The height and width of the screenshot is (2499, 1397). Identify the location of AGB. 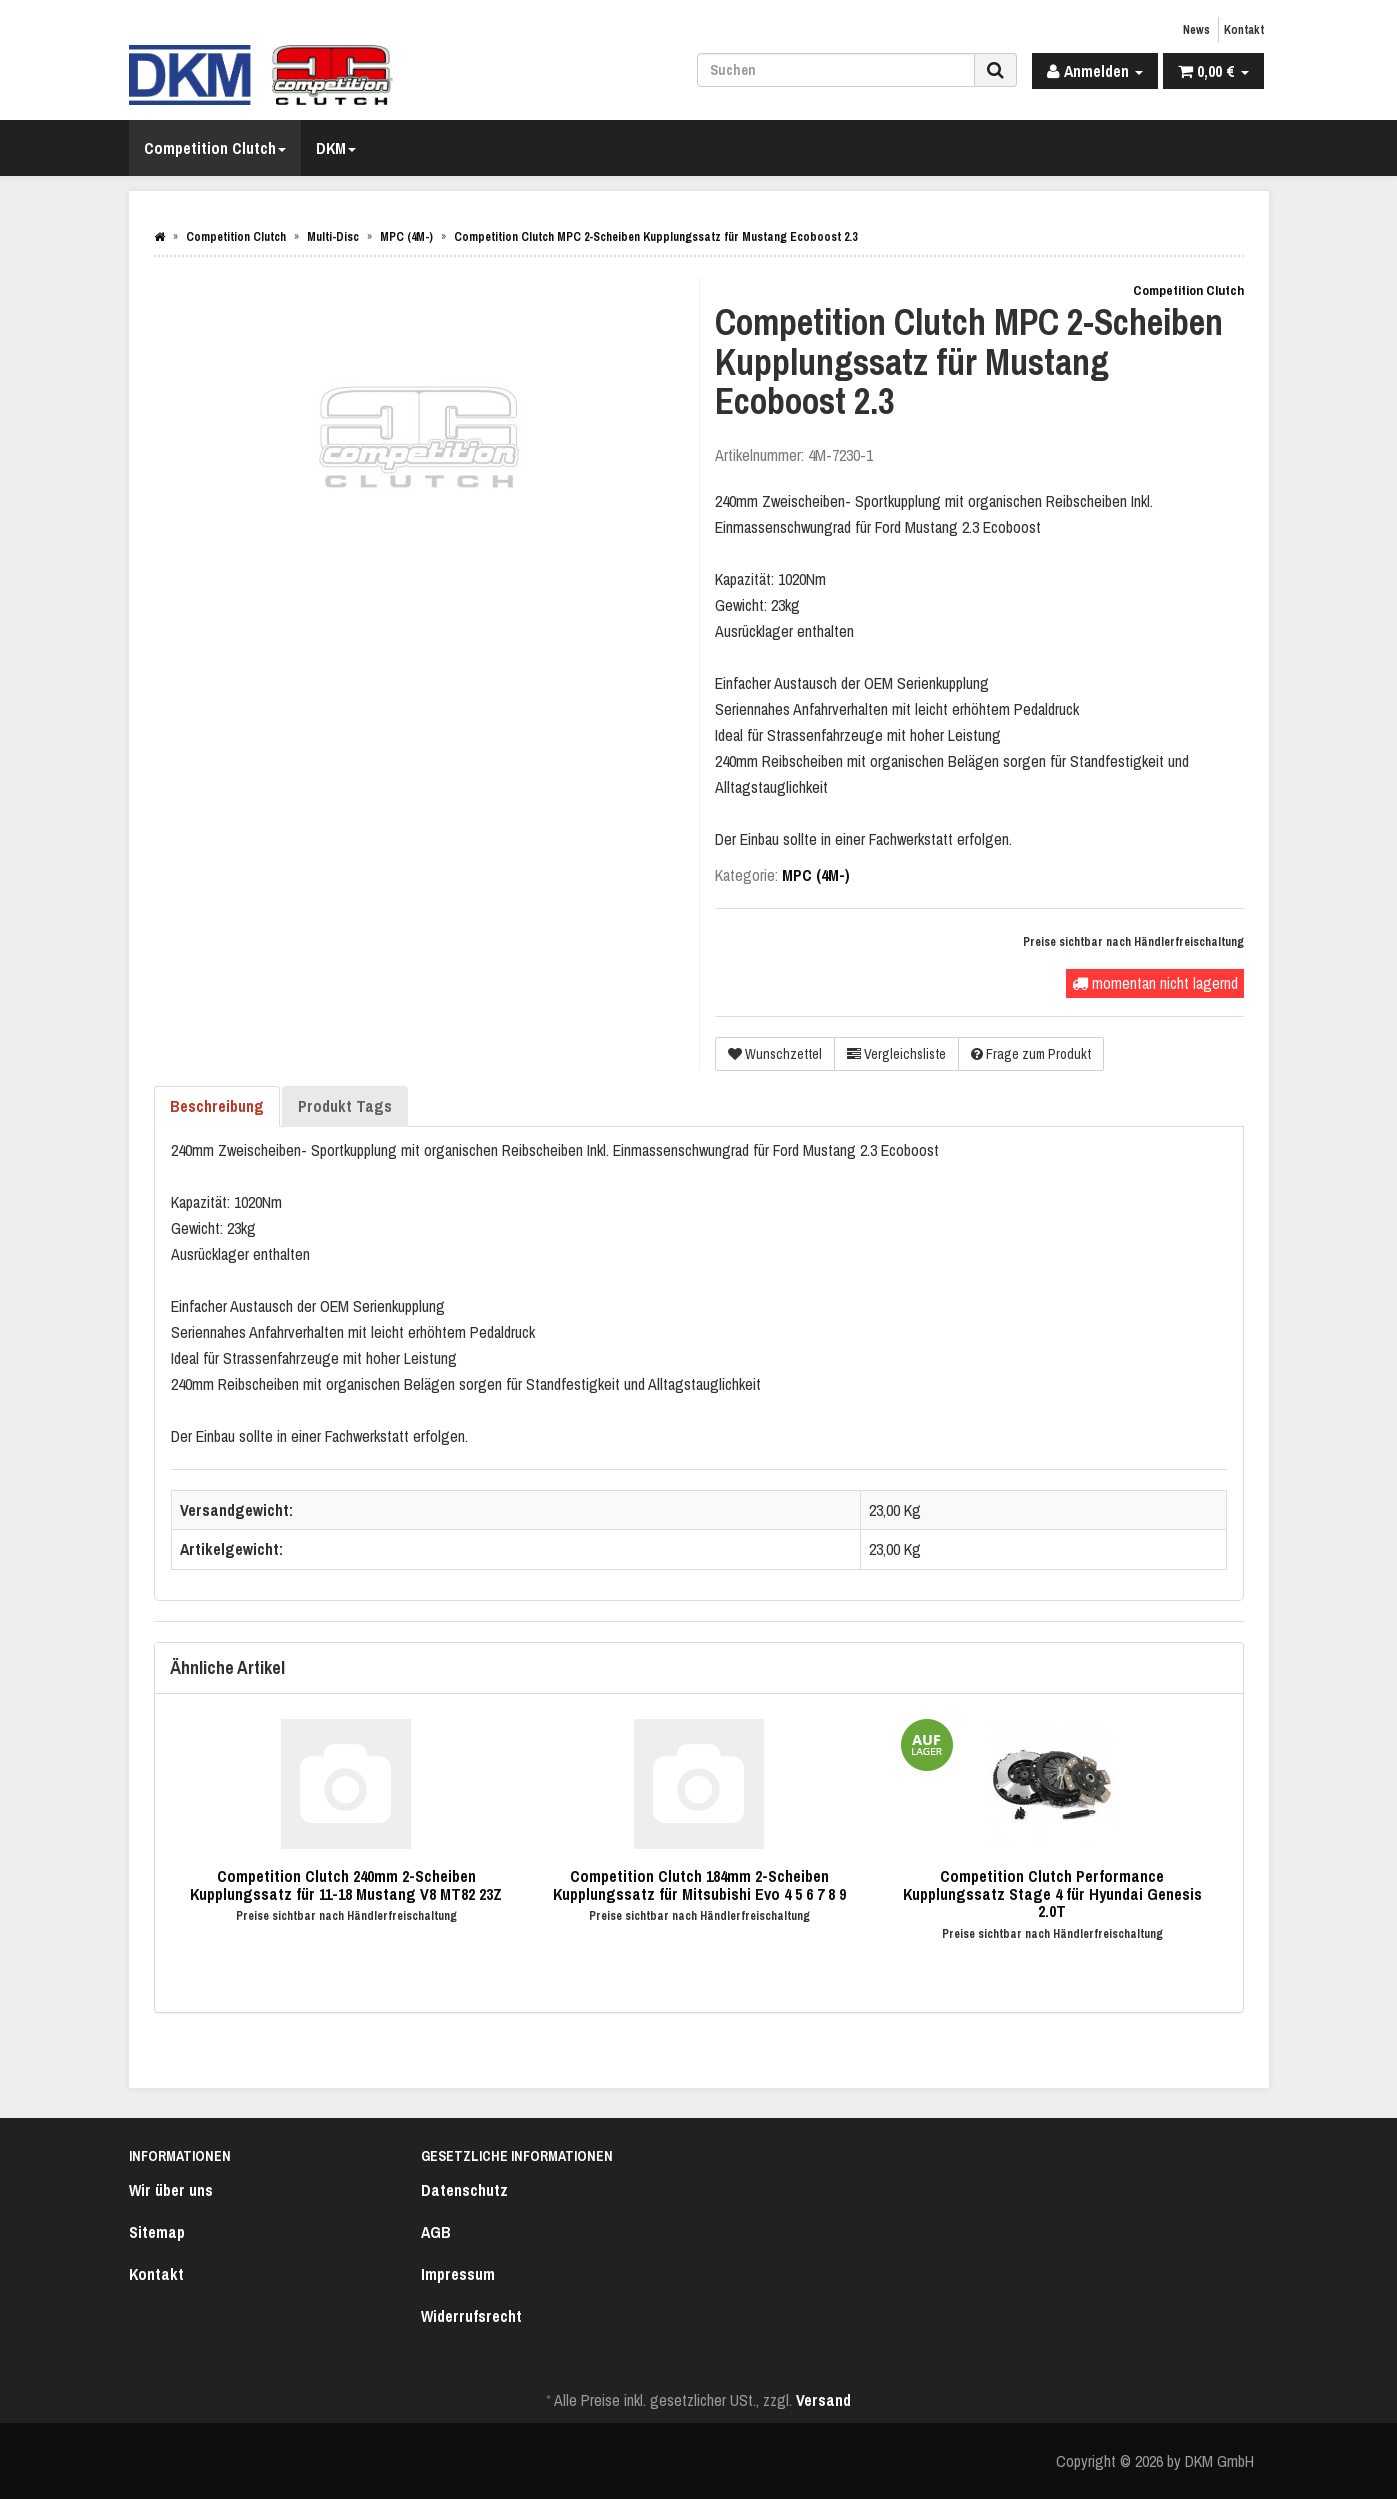
(436, 2232).